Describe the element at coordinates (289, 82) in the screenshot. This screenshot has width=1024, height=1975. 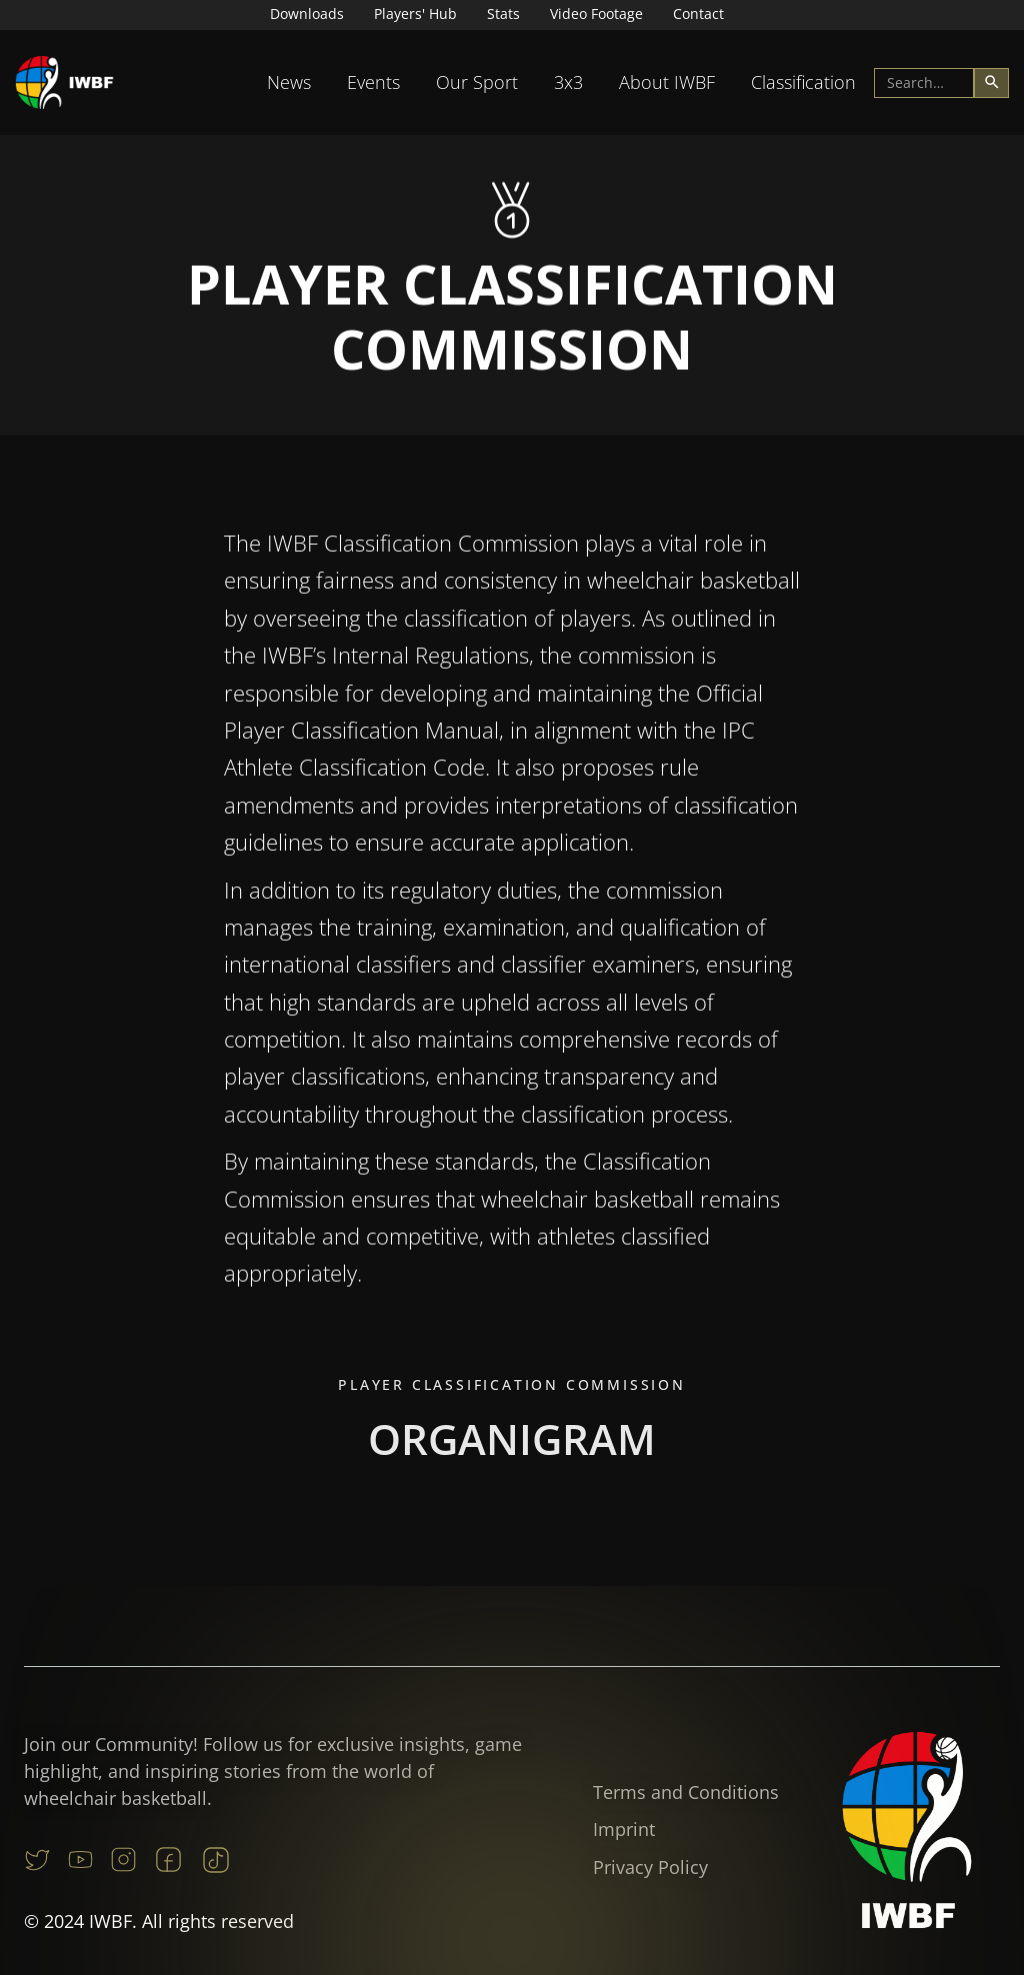
I see `[button]` at that location.